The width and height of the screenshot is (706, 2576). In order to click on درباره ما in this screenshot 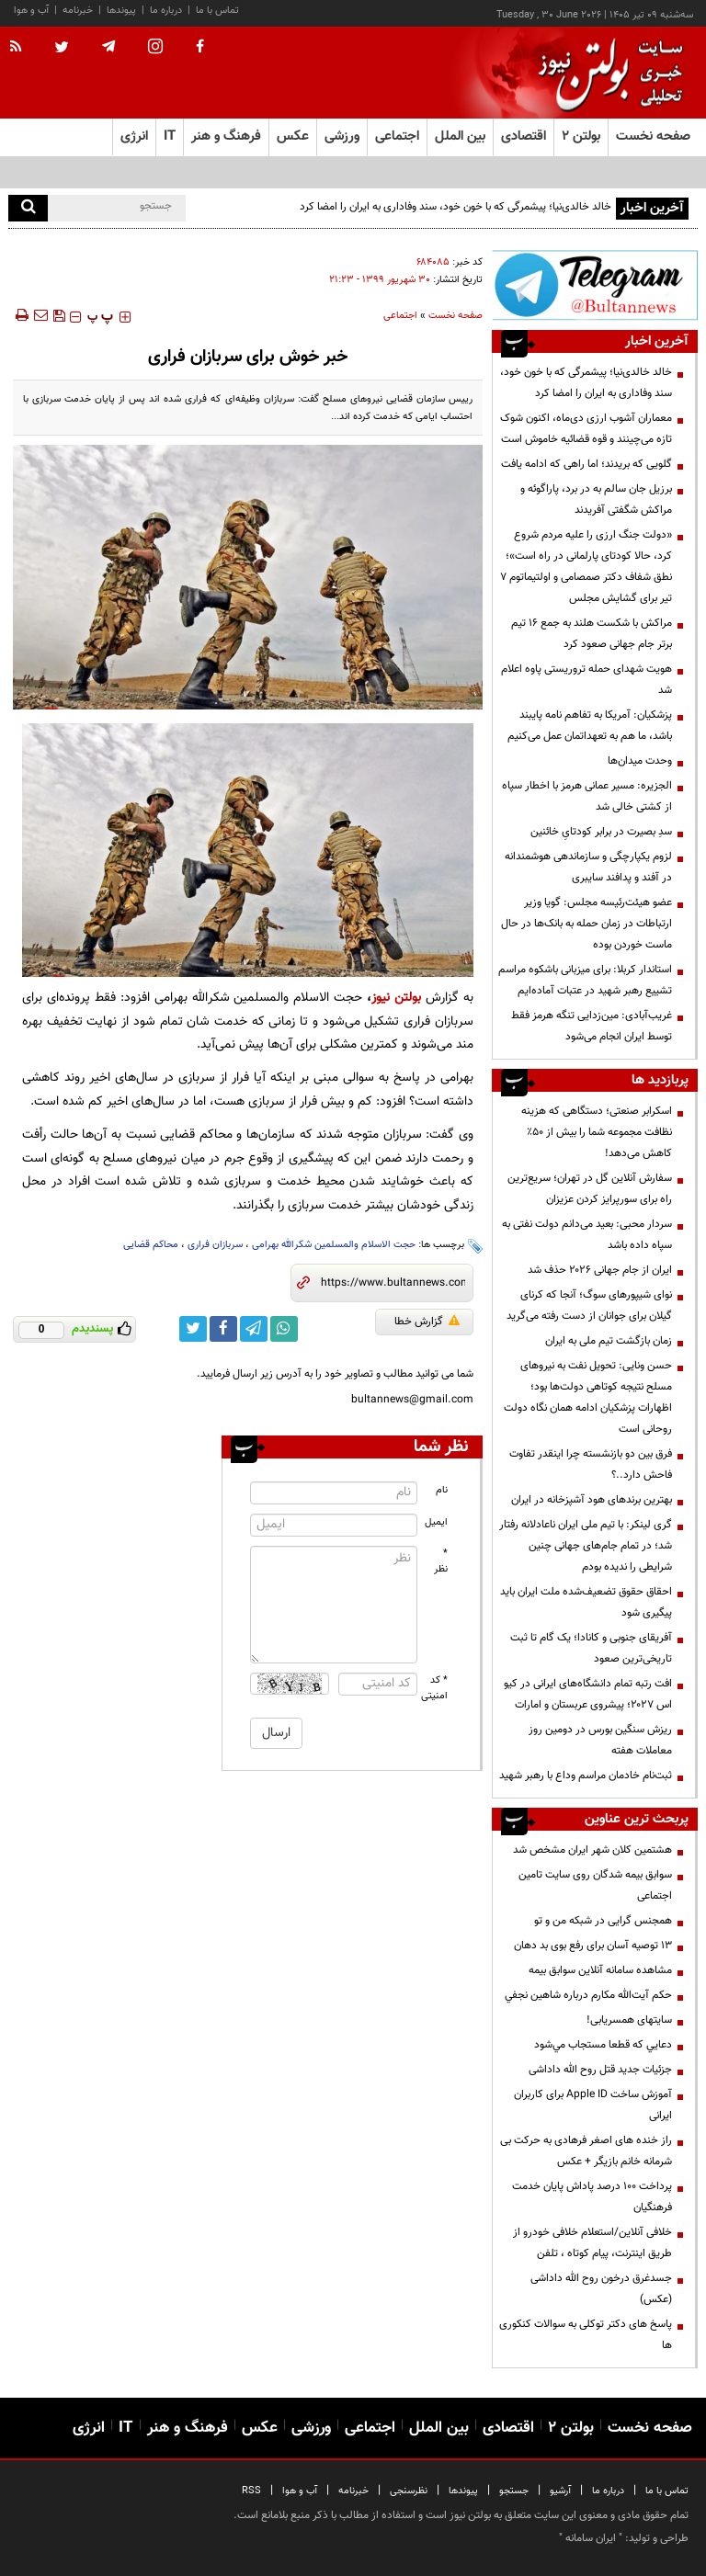, I will do `click(166, 10)`.